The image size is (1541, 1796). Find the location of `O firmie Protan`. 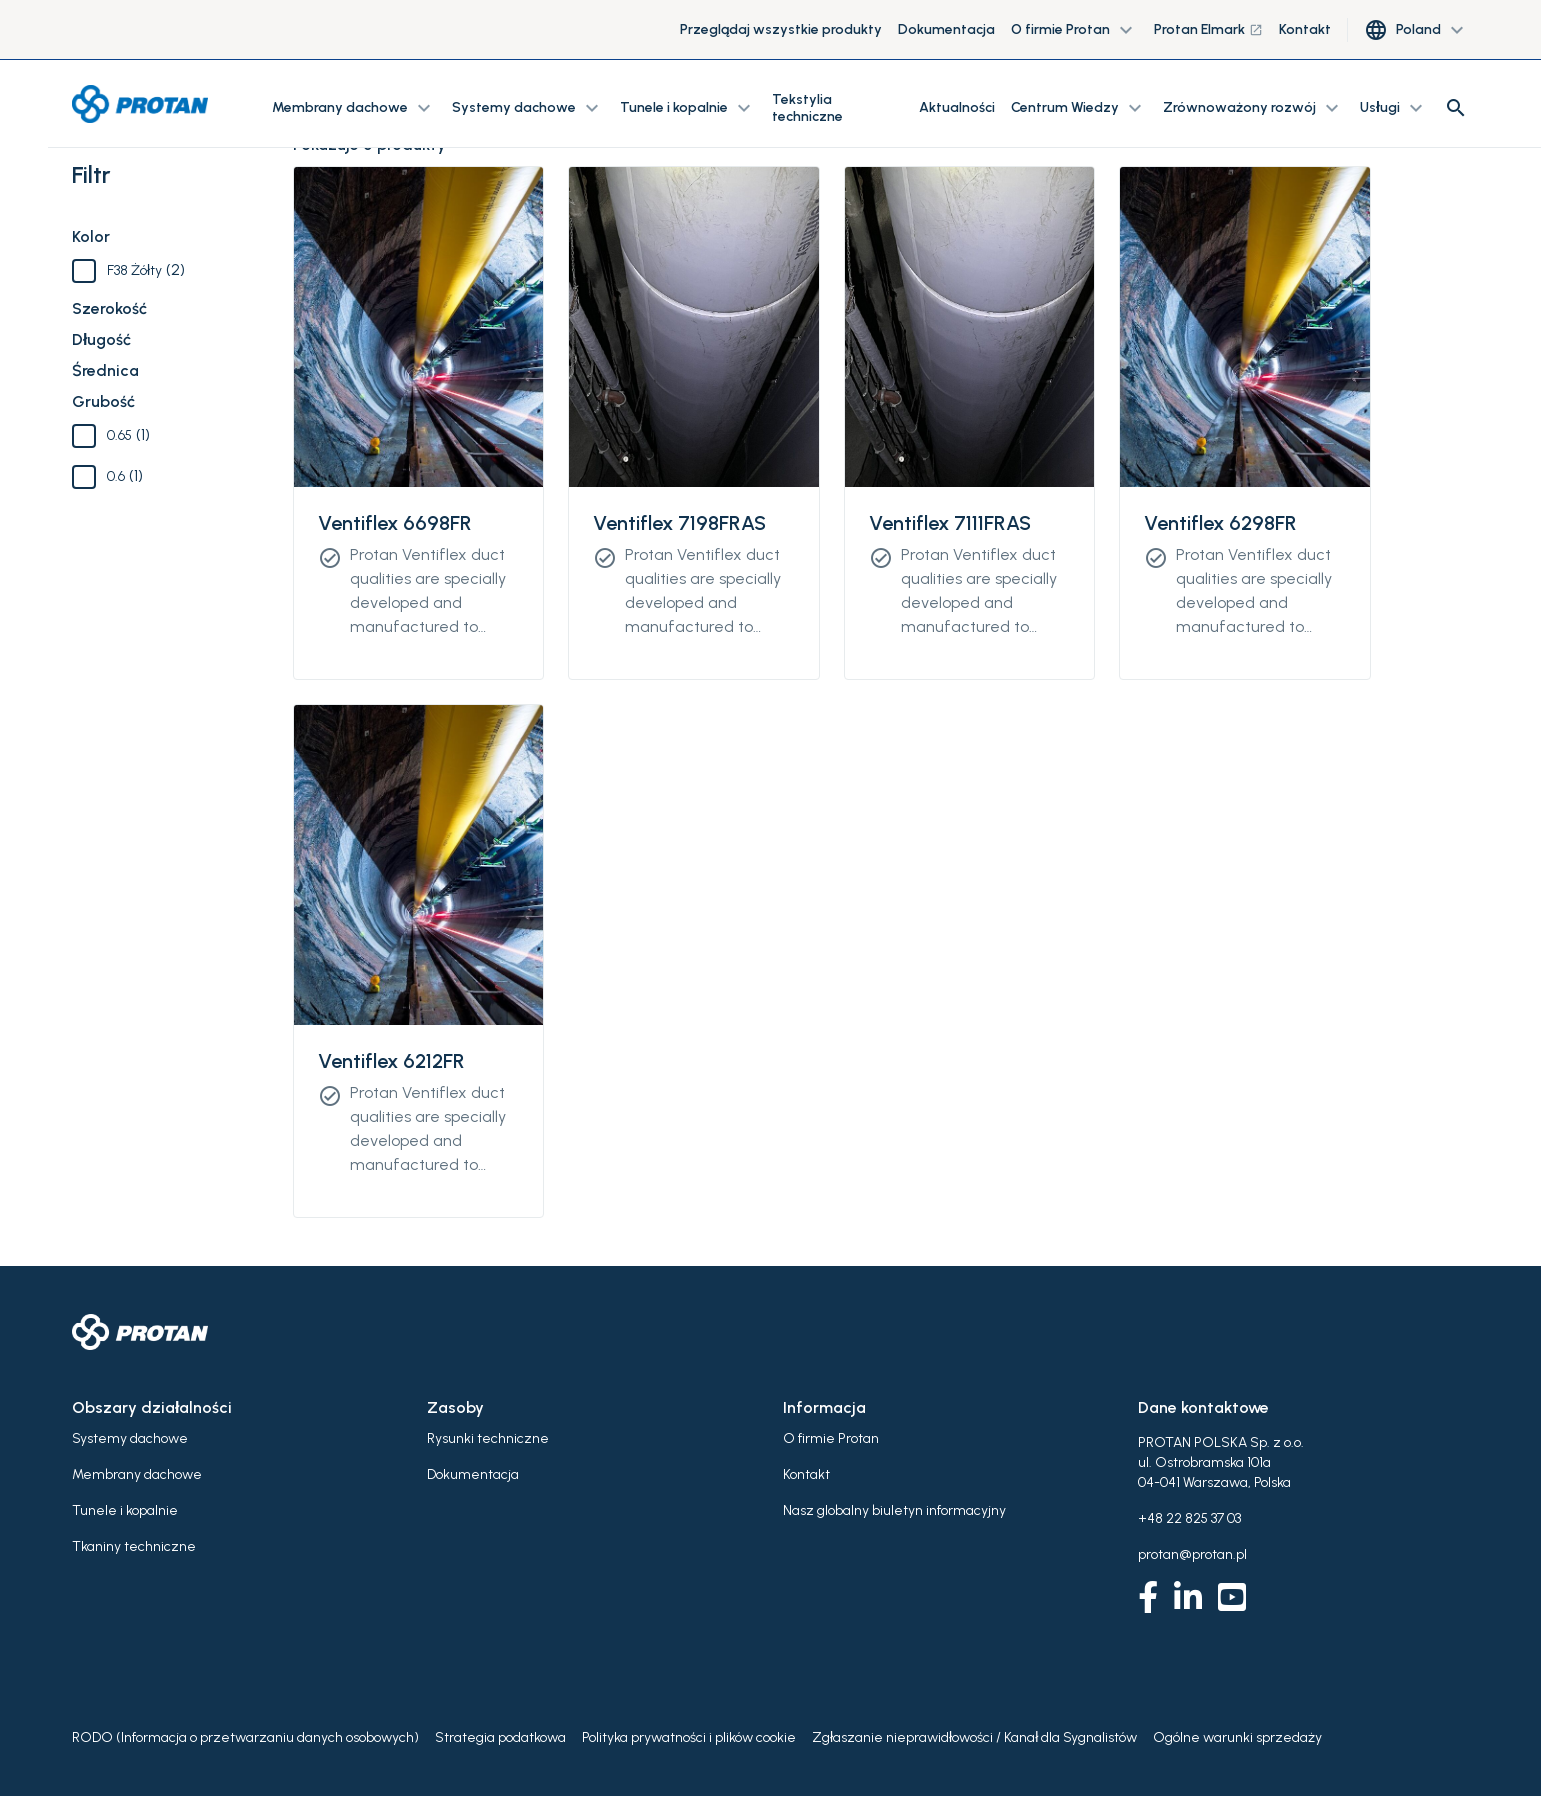

O firmie Protan is located at coordinates (831, 1438).